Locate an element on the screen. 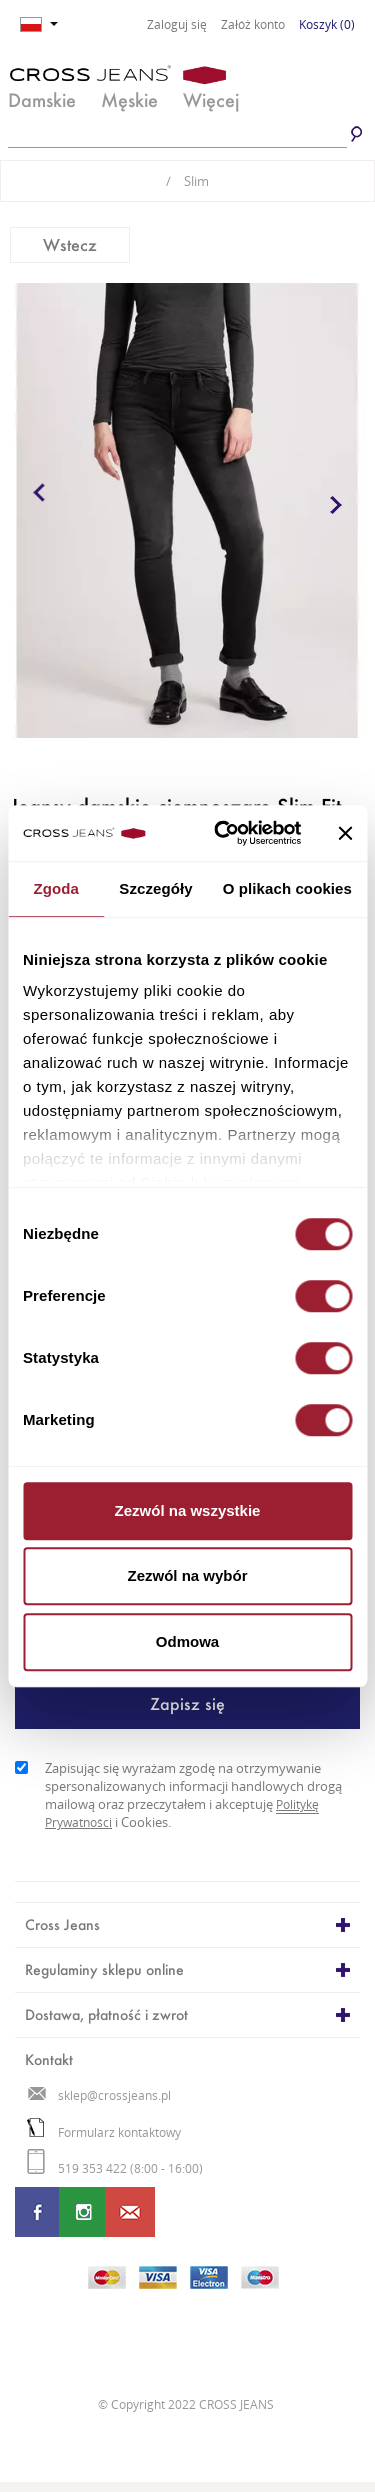 Image resolution: width=375 pixels, height=2492 pixels. O plikach cookies [tab] is located at coordinates (287, 888).